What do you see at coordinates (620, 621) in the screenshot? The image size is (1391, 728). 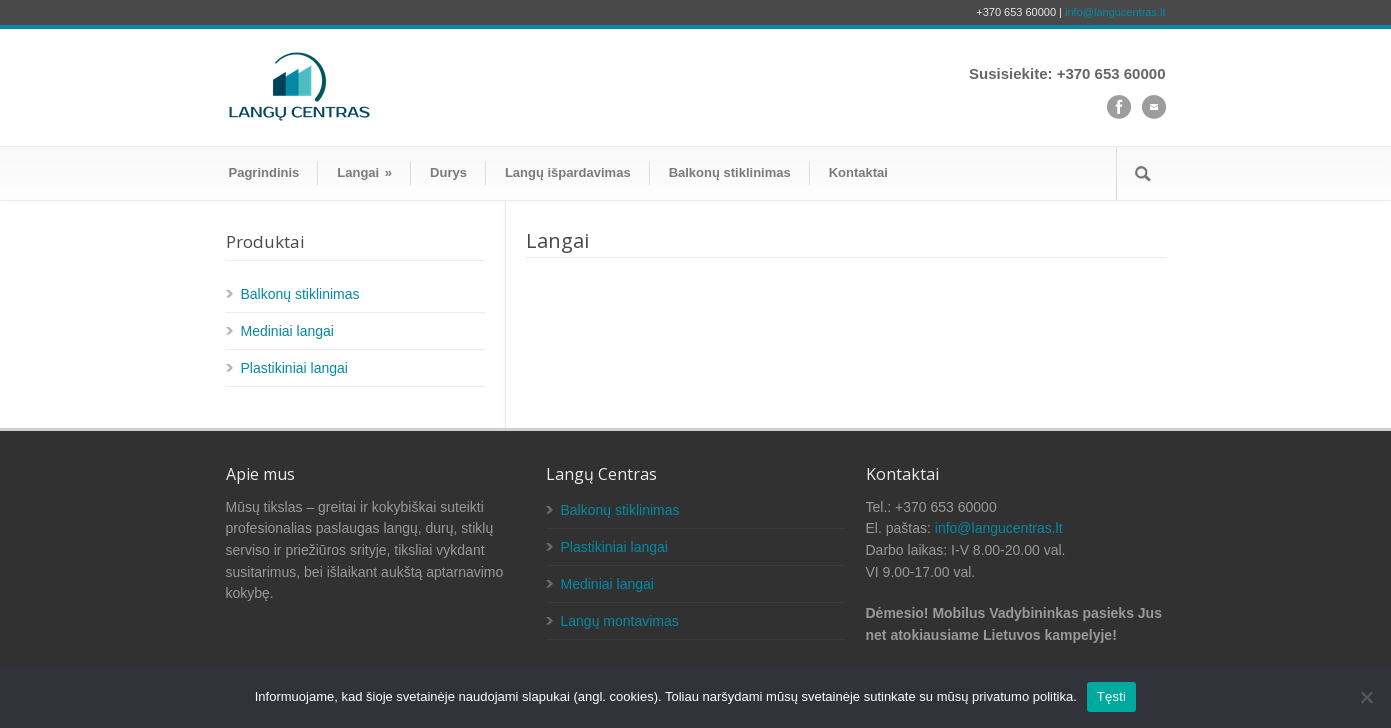 I see `Langų montavimas` at bounding box center [620, 621].